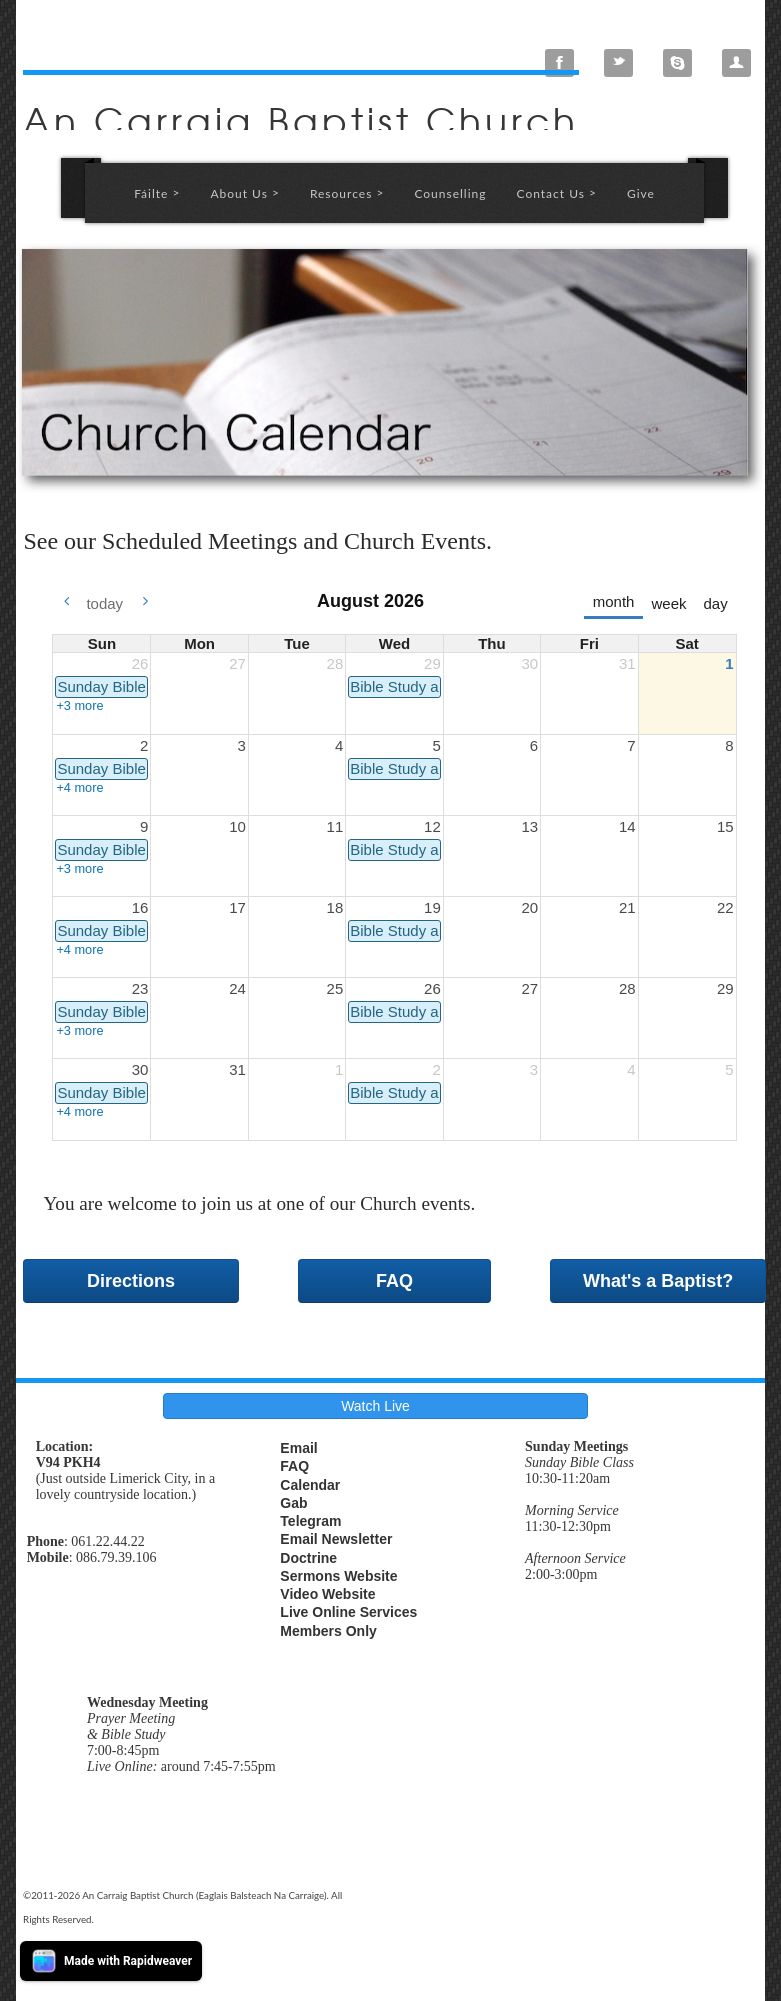 This screenshot has height=2001, width=781. Describe the element at coordinates (348, 1612) in the screenshot. I see `Live Online Services` at that location.